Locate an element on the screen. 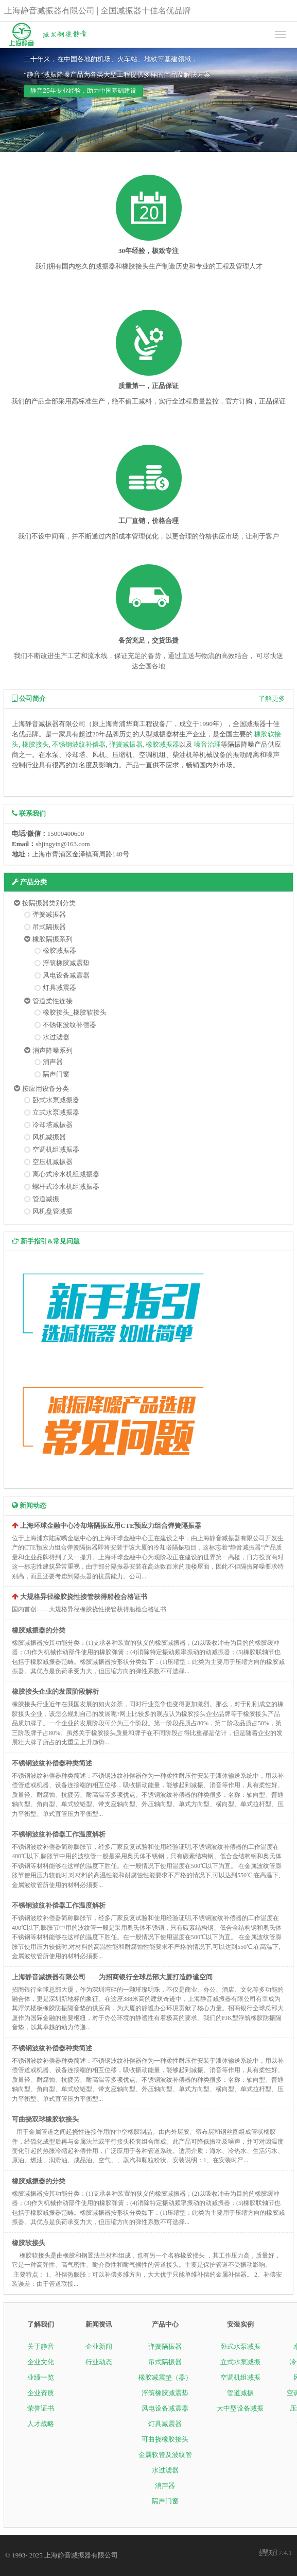  灯具减震器 is located at coordinates (59, 987).